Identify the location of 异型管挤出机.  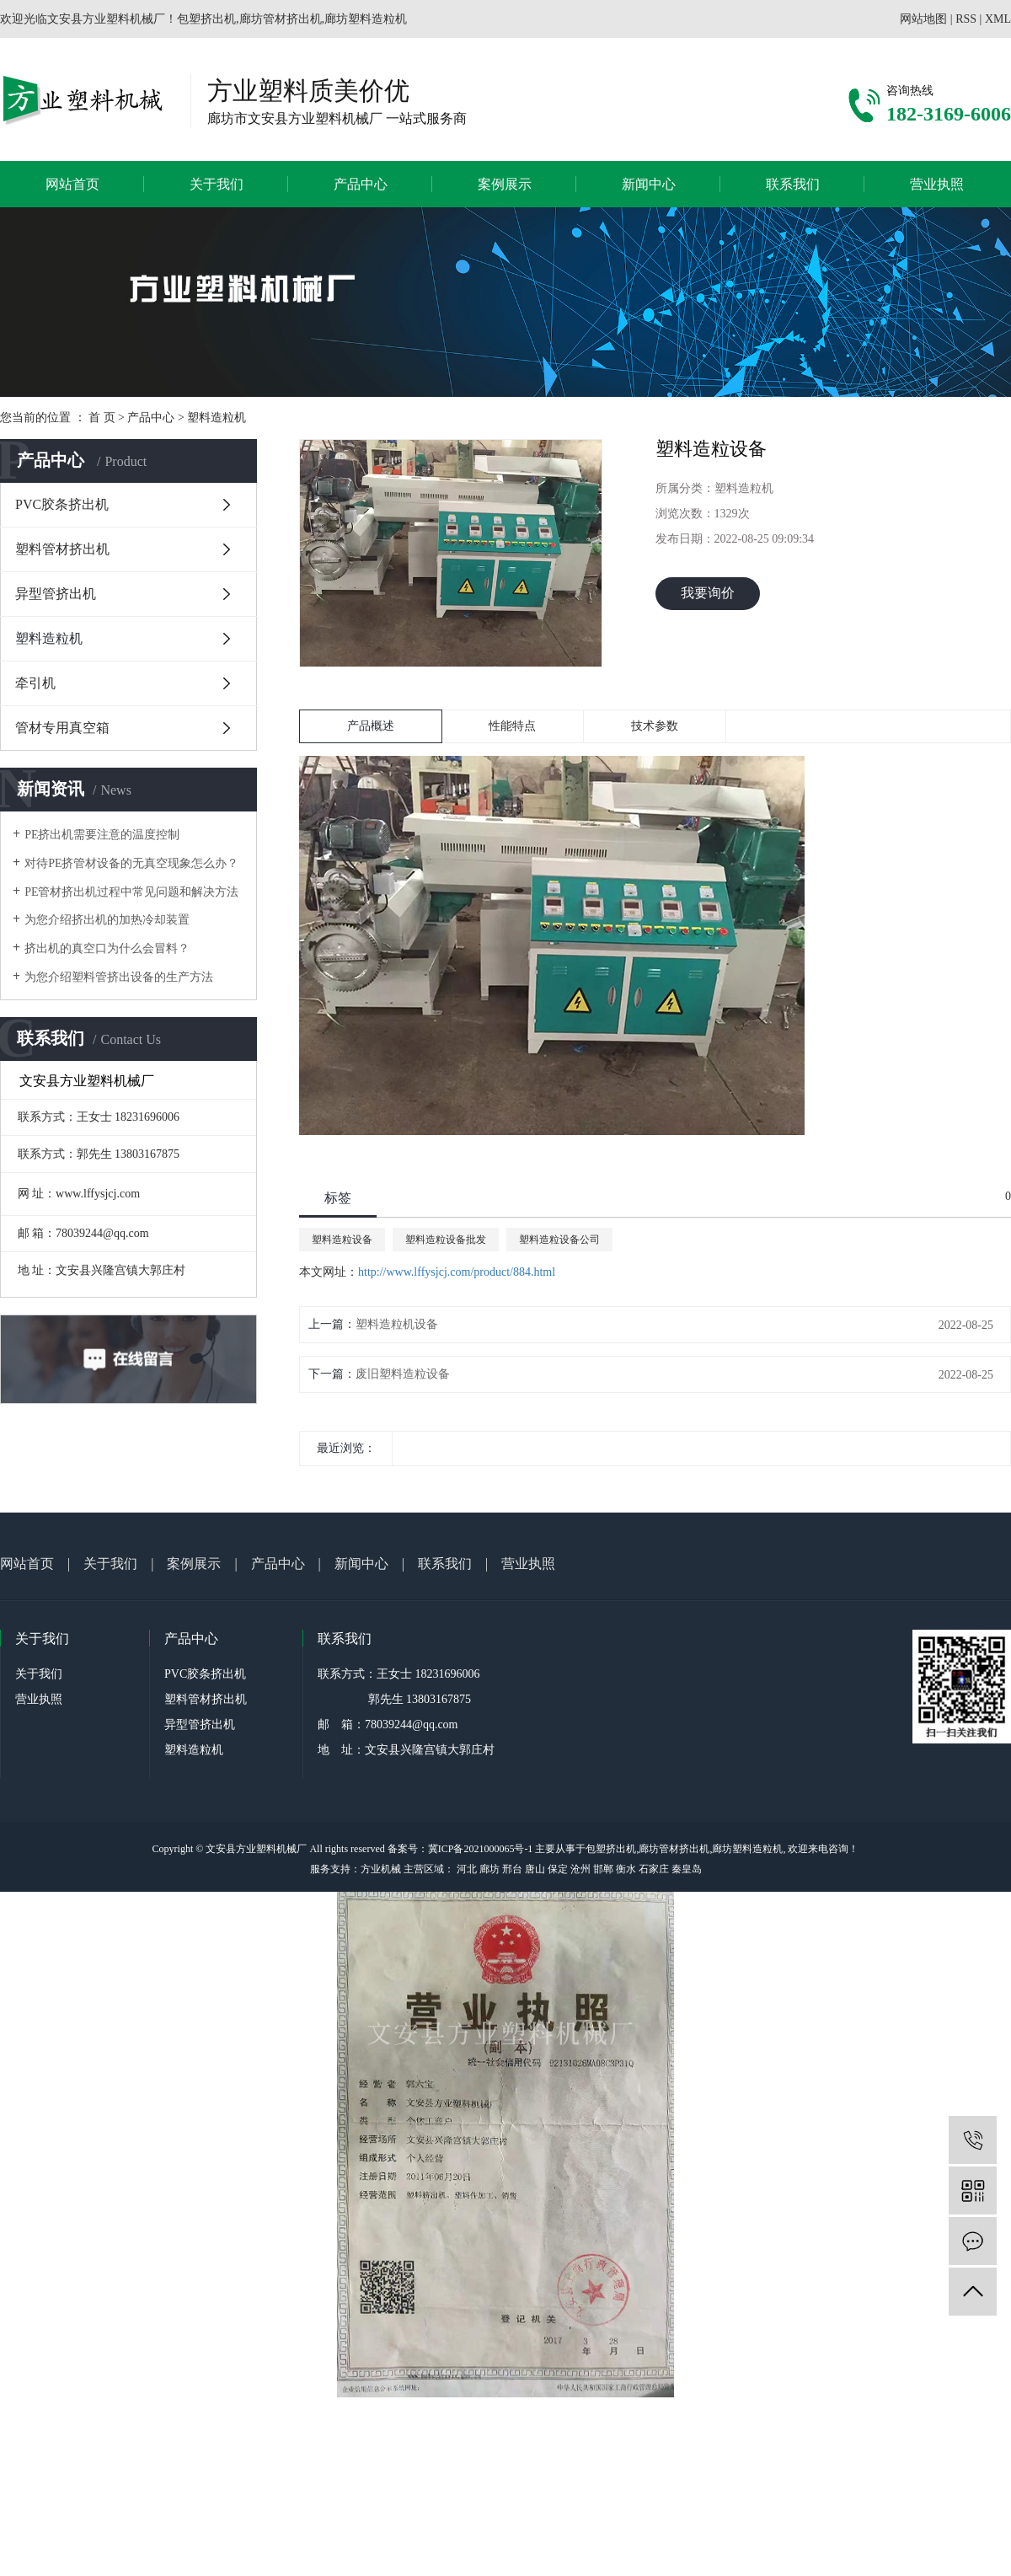
(55, 593).